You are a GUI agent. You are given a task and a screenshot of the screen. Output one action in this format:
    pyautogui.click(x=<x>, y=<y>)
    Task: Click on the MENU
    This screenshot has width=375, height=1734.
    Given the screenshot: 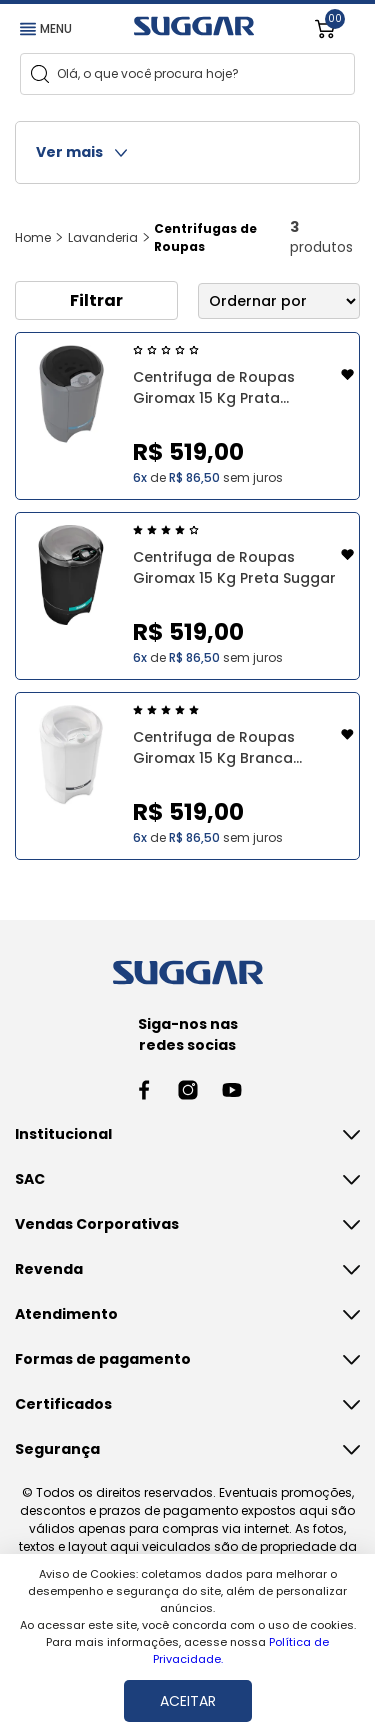 What is the action you would take?
    pyautogui.click(x=46, y=28)
    